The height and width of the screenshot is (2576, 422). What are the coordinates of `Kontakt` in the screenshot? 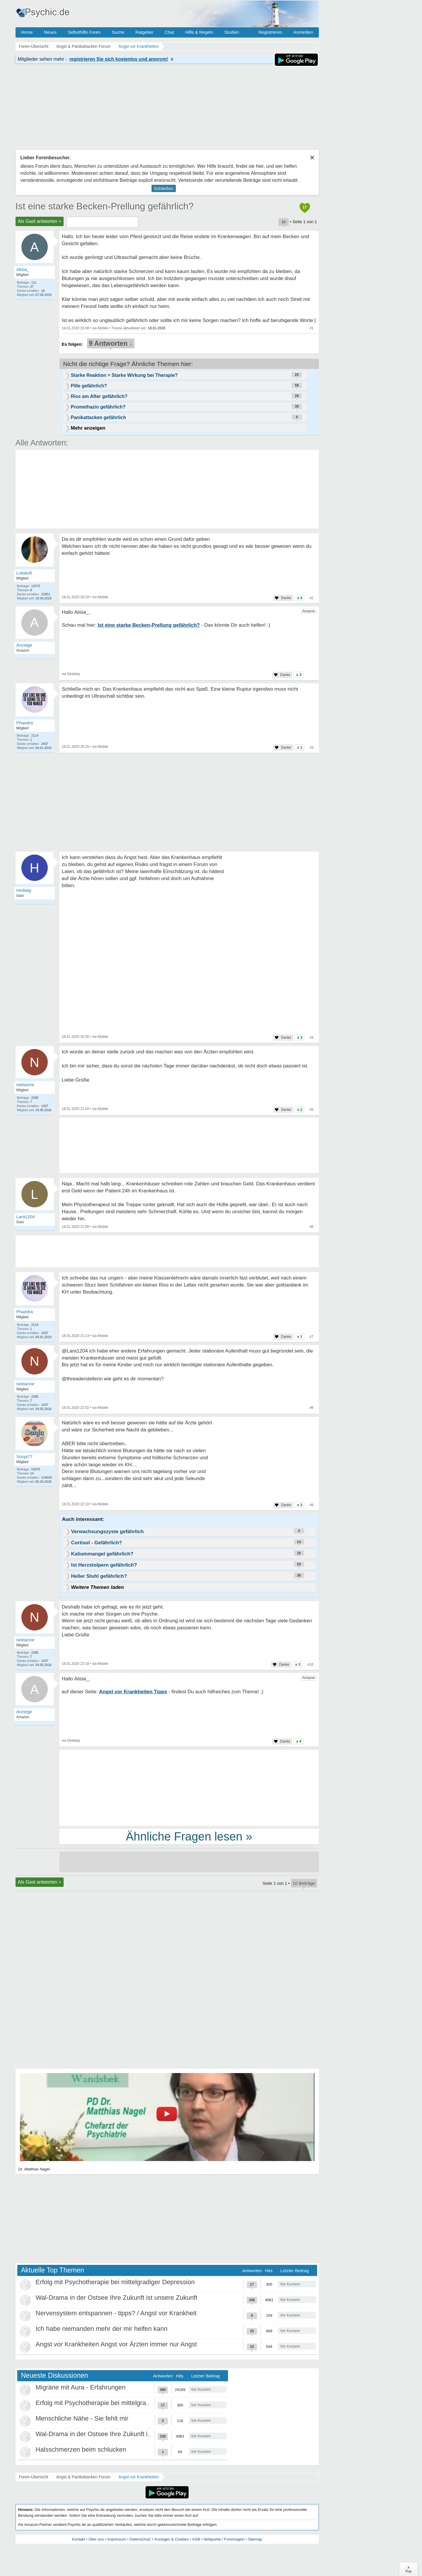 It's located at (78, 2539).